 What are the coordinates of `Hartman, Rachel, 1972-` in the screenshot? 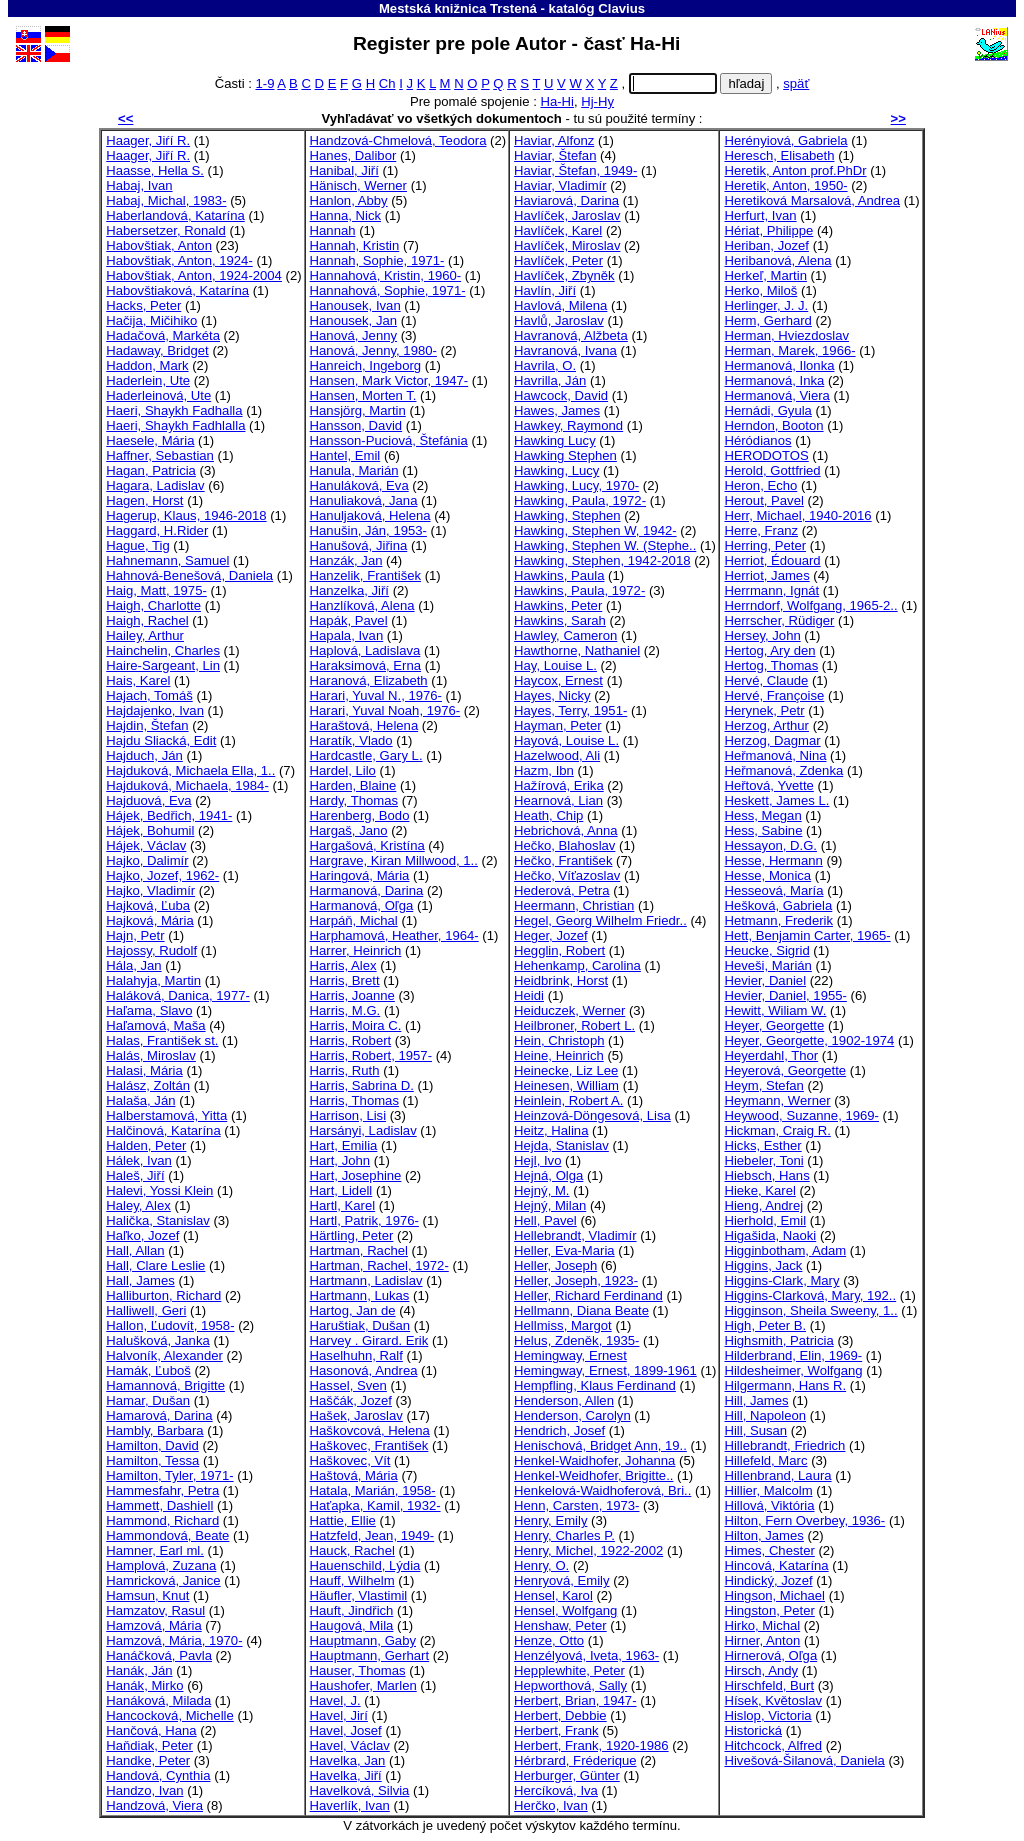 It's located at (379, 1265).